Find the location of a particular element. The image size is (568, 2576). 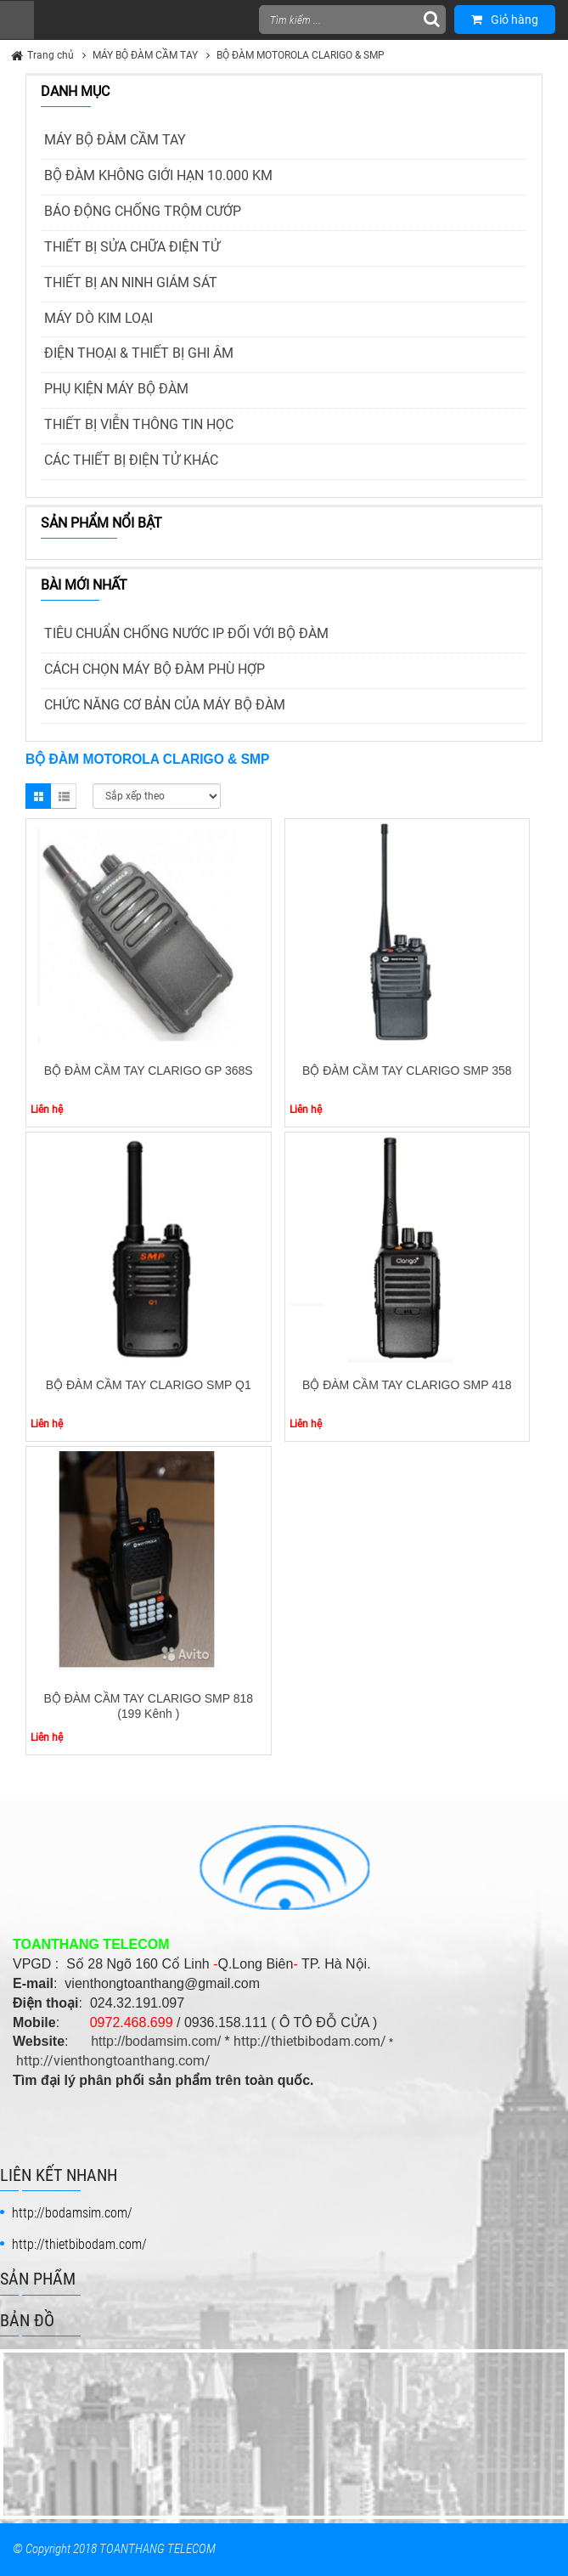

PHỤ KIỆN MÁY BỘ ĐÀM is located at coordinates (116, 389).